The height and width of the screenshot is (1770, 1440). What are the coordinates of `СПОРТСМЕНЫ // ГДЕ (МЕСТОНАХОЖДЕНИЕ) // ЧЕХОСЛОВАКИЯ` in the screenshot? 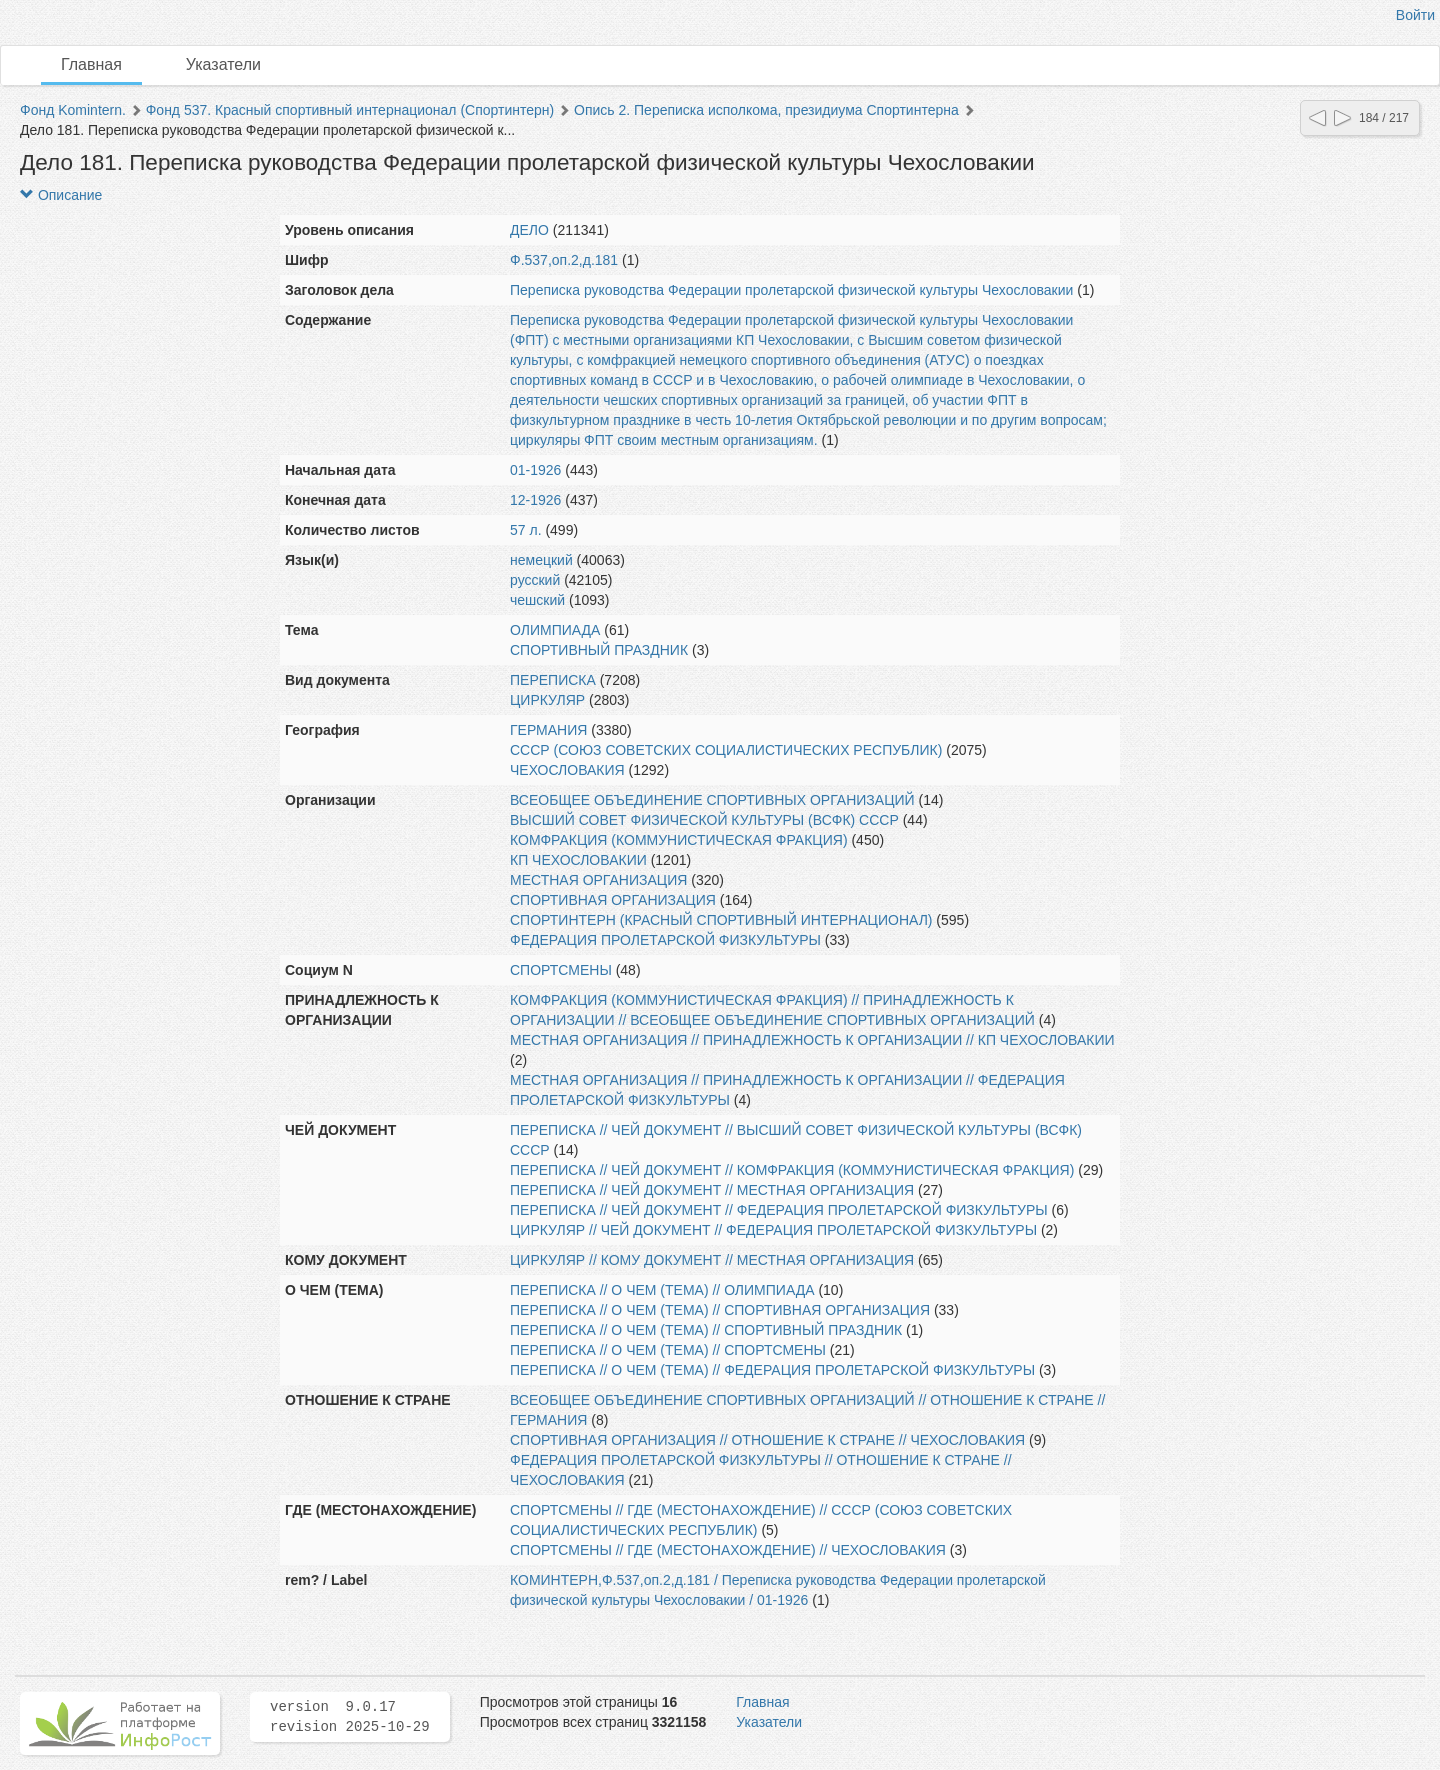 It's located at (728, 1550).